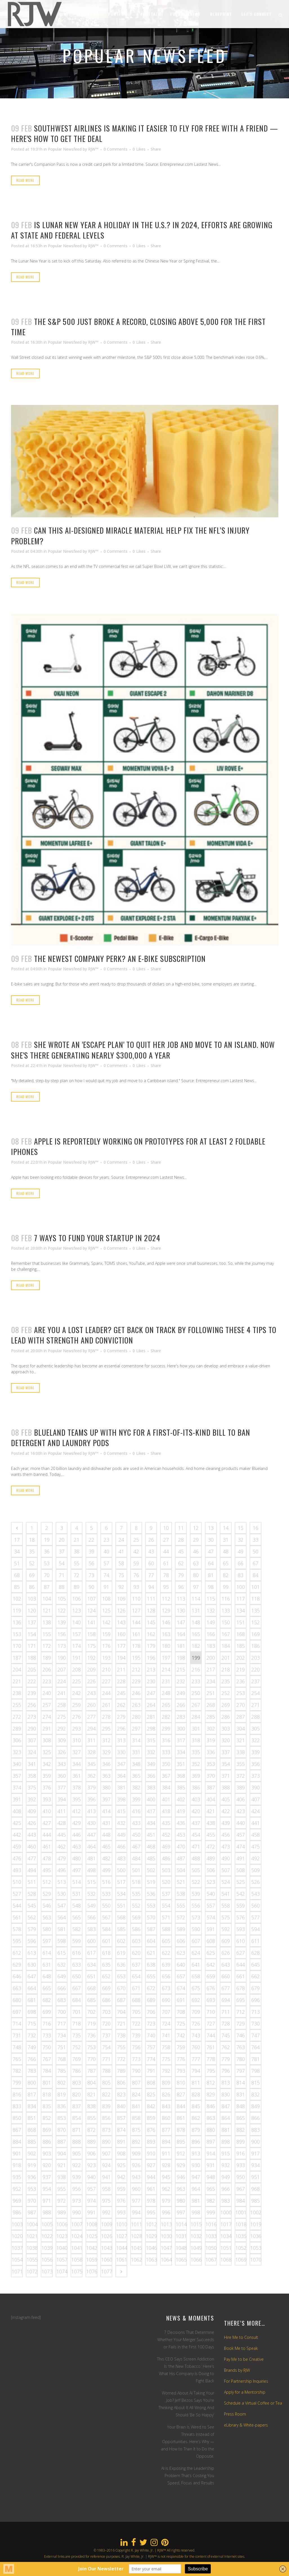  Describe the element at coordinates (240, 1976) in the screenshot. I see `661` at that location.